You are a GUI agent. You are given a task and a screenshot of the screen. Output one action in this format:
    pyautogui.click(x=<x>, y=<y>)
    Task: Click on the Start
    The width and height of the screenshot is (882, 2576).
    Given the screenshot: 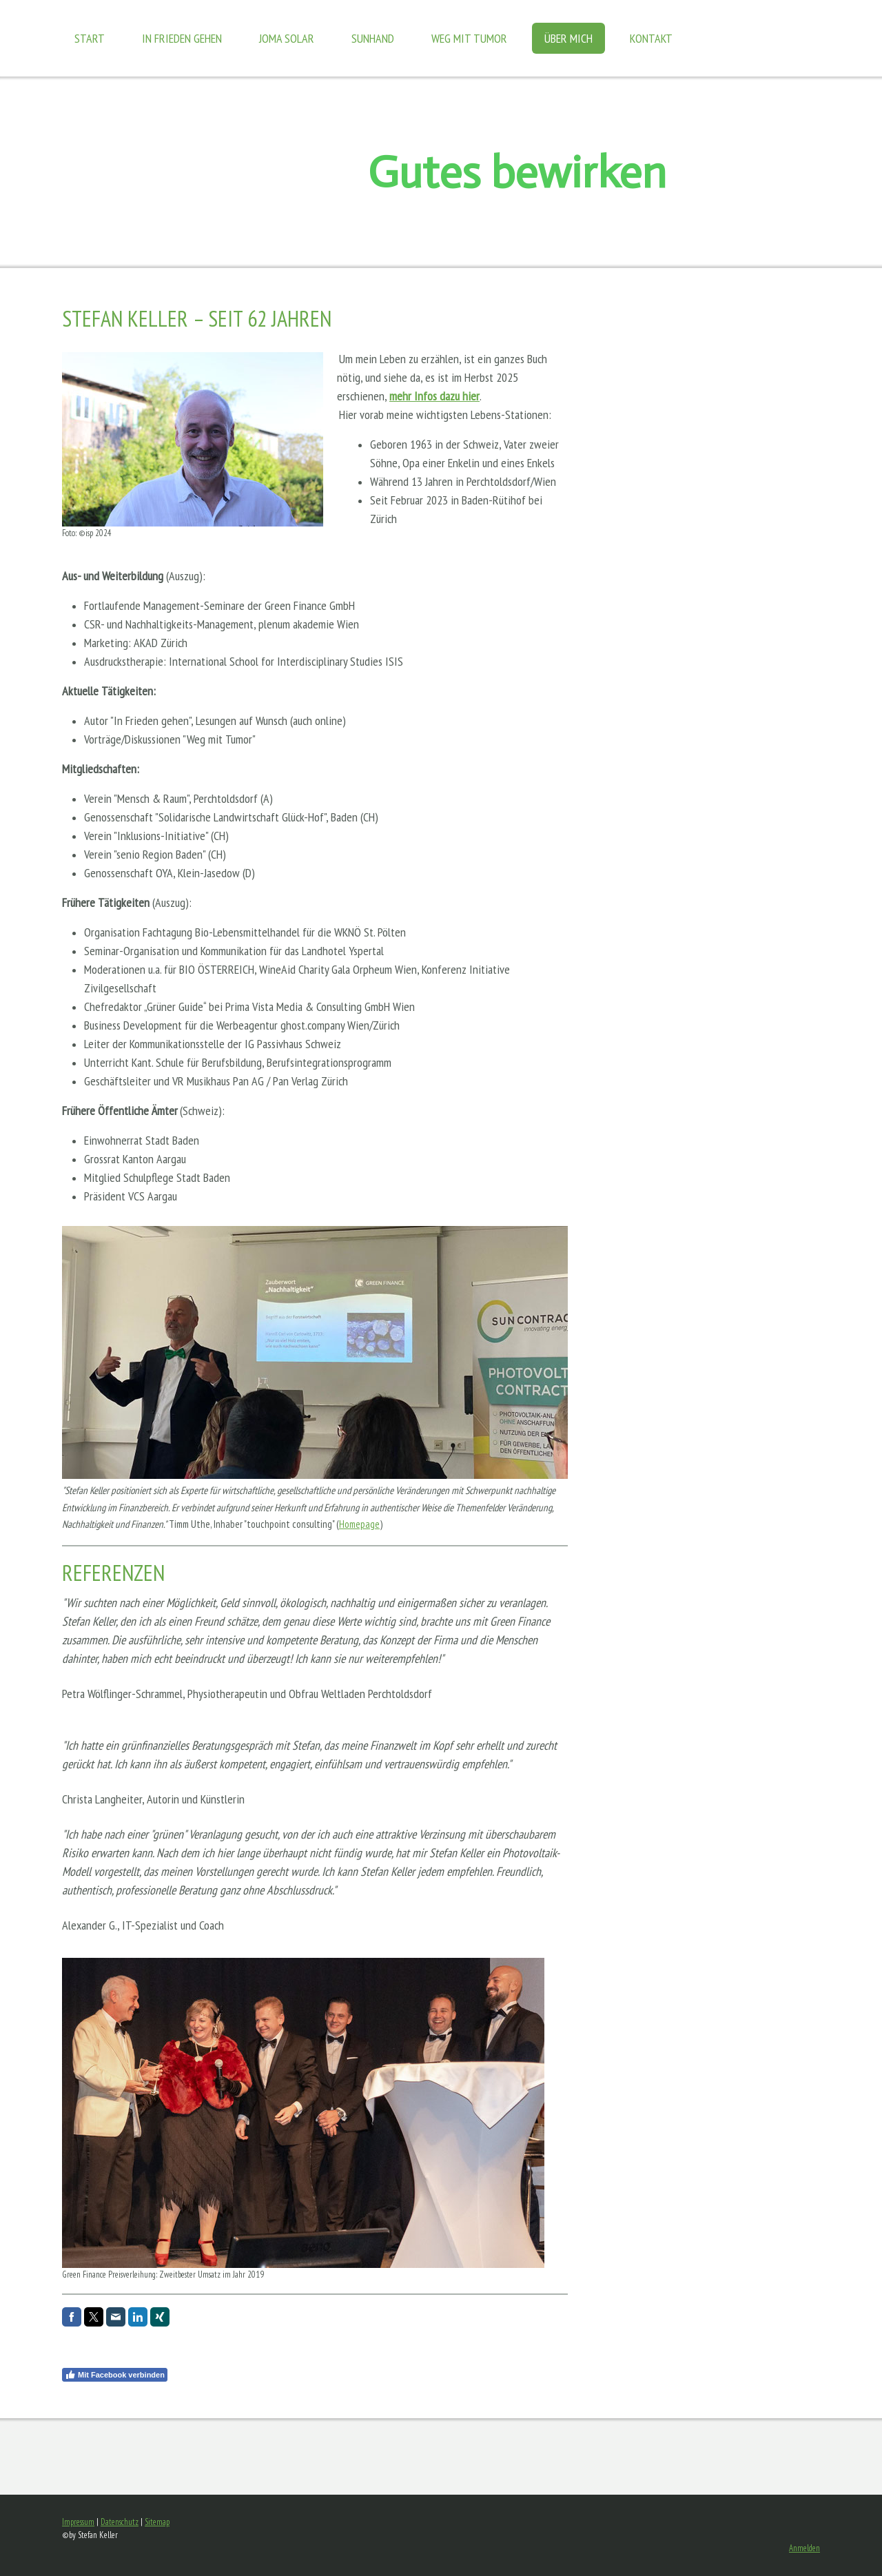 What is the action you would take?
    pyautogui.click(x=89, y=38)
    